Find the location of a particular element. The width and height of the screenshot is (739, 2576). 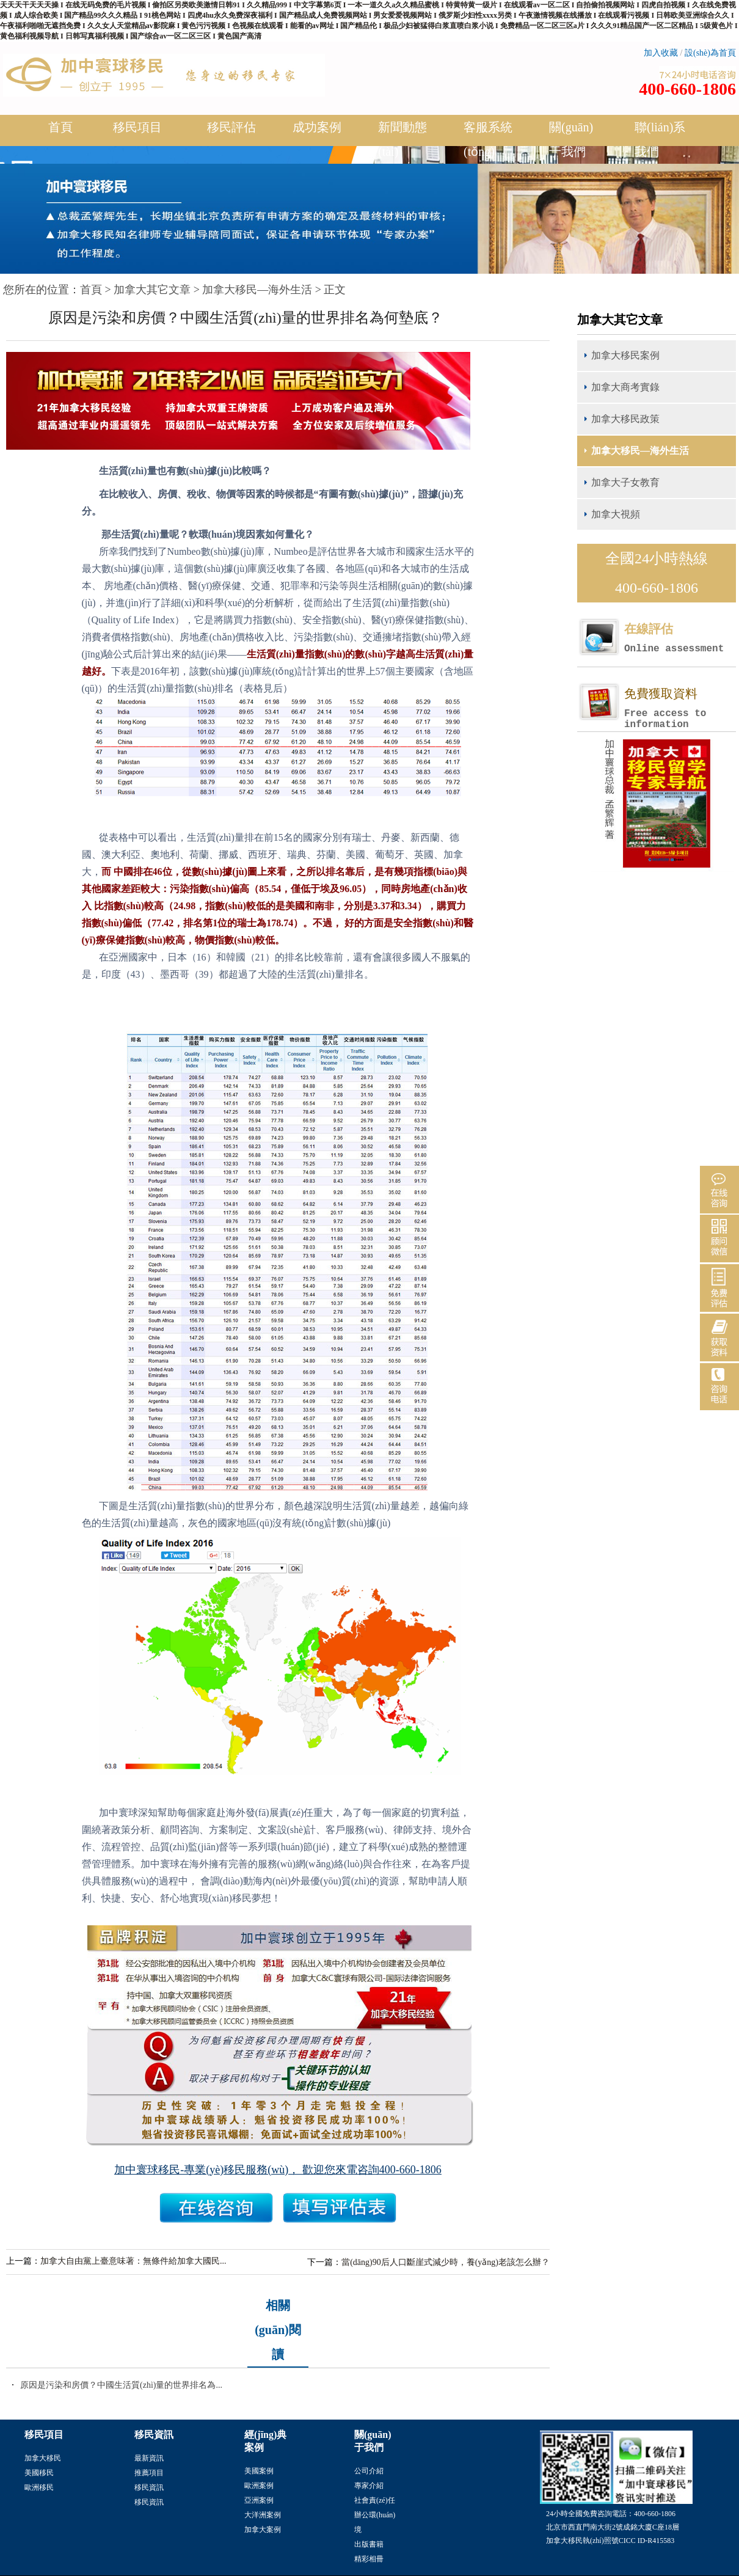

出版書籍 is located at coordinates (369, 2544).